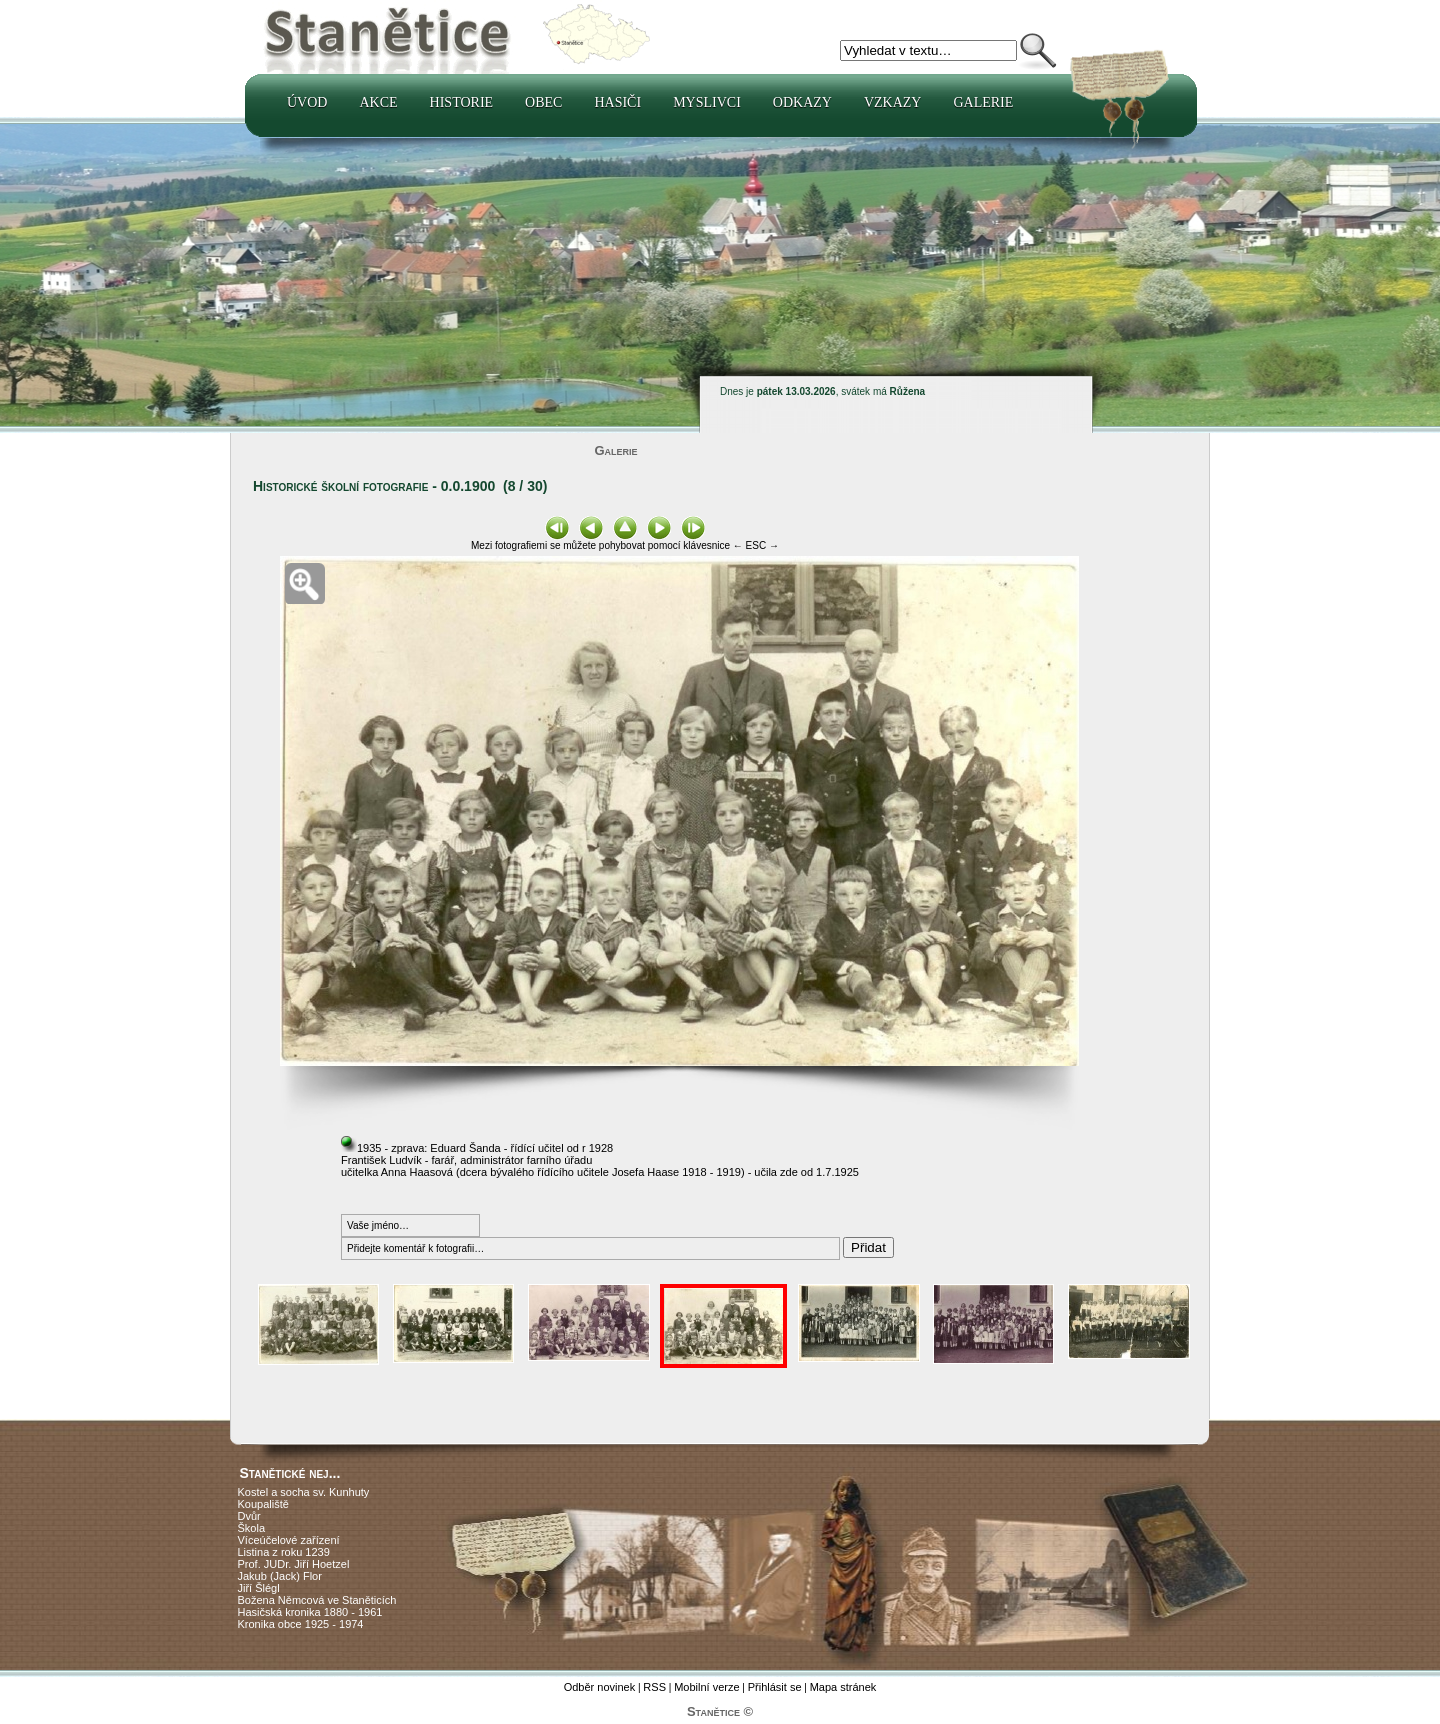 Image resolution: width=1440 pixels, height=1724 pixels. Describe the element at coordinates (462, 102) in the screenshot. I see `Historie` at that location.